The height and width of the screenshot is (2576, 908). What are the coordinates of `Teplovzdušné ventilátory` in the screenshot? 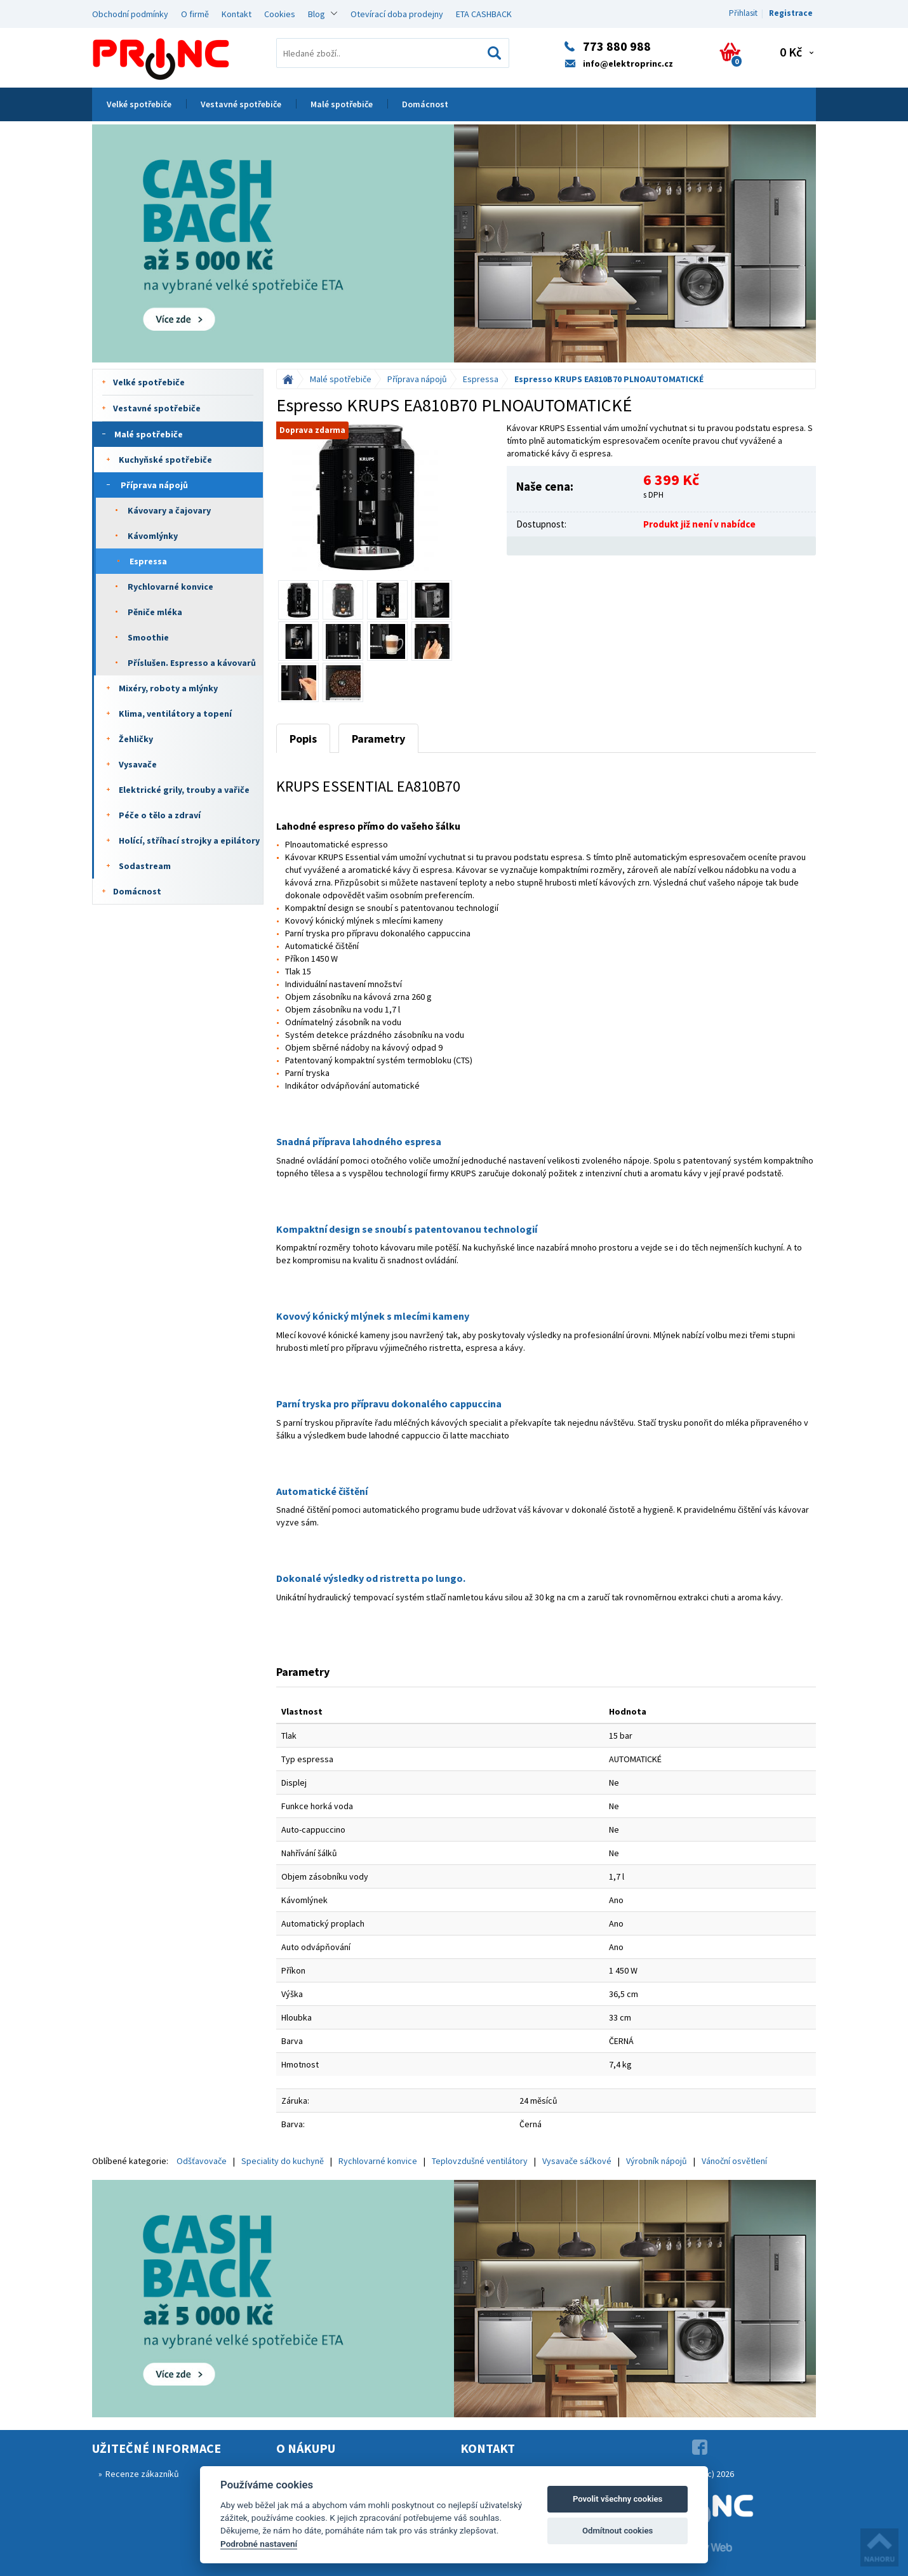 It's located at (480, 2161).